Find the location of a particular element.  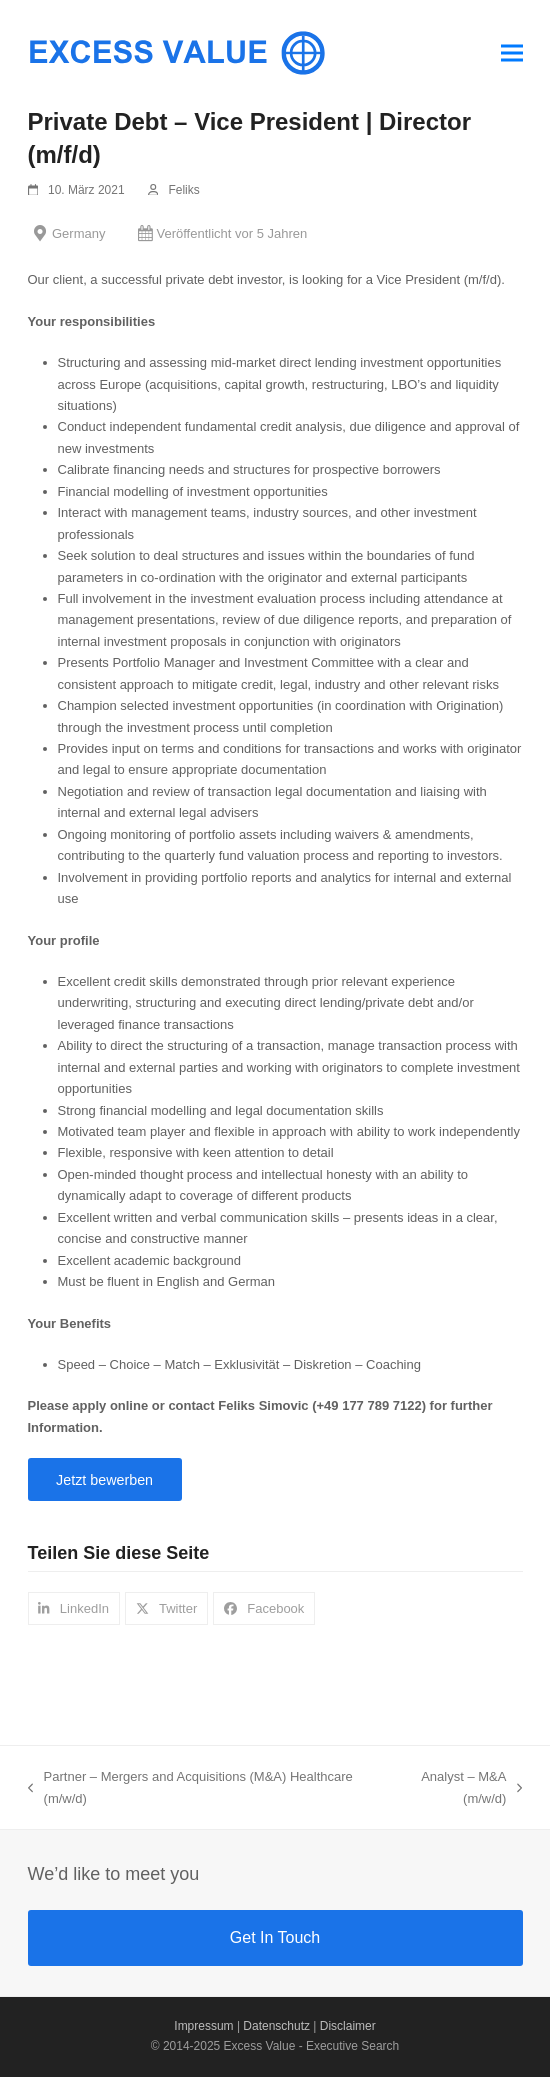

Germany is located at coordinates (78, 233).